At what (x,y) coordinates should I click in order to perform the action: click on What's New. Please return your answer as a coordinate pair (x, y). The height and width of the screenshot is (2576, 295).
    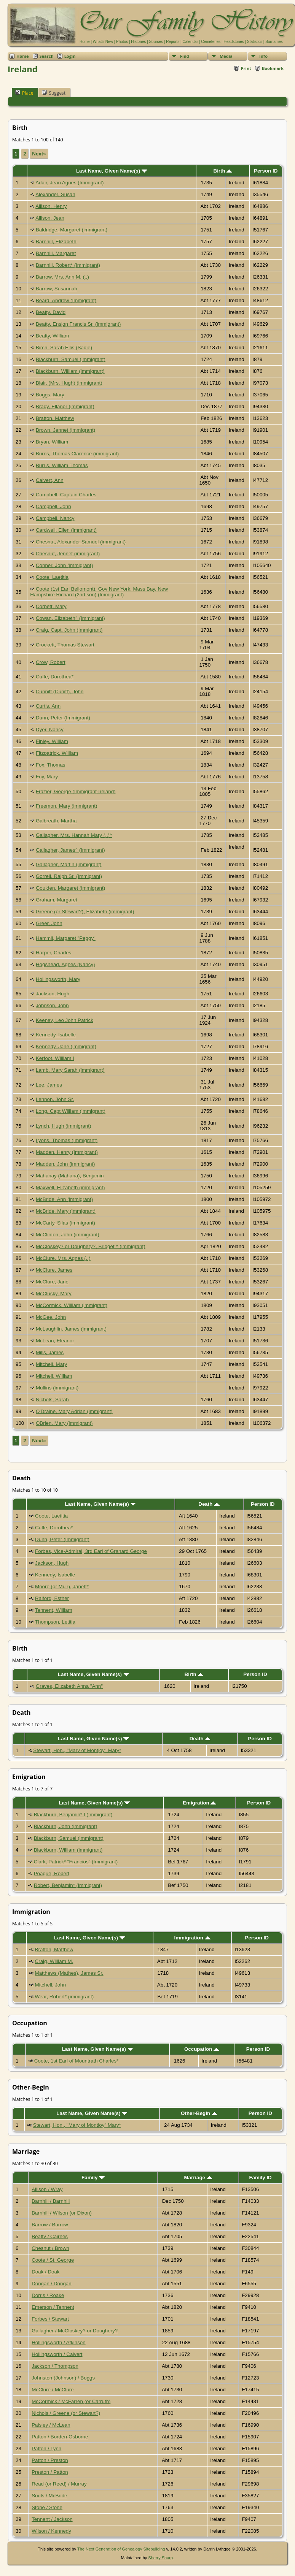
    Looking at the image, I should click on (103, 42).